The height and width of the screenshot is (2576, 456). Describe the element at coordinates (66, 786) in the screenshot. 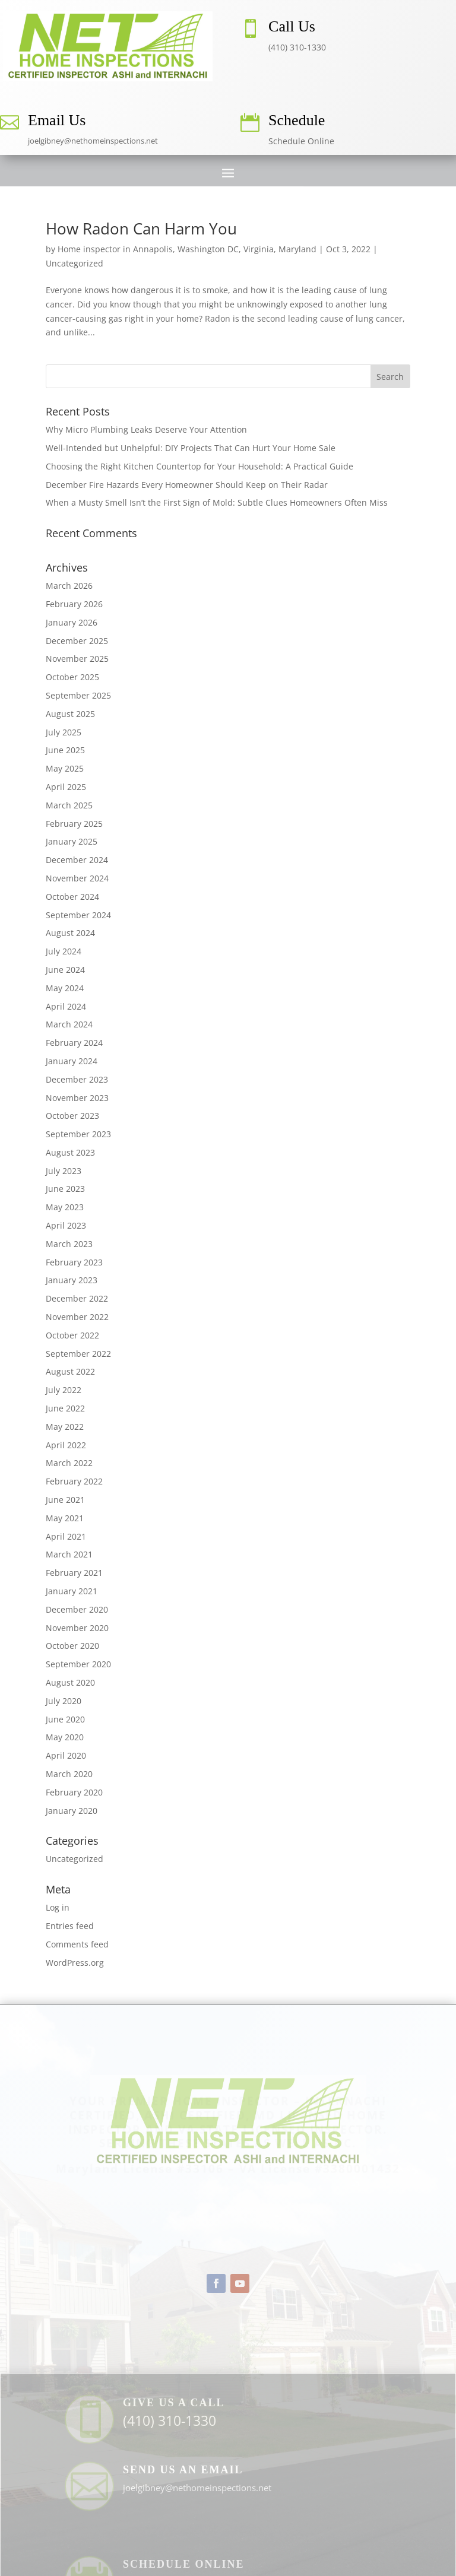

I see `April 2025` at that location.